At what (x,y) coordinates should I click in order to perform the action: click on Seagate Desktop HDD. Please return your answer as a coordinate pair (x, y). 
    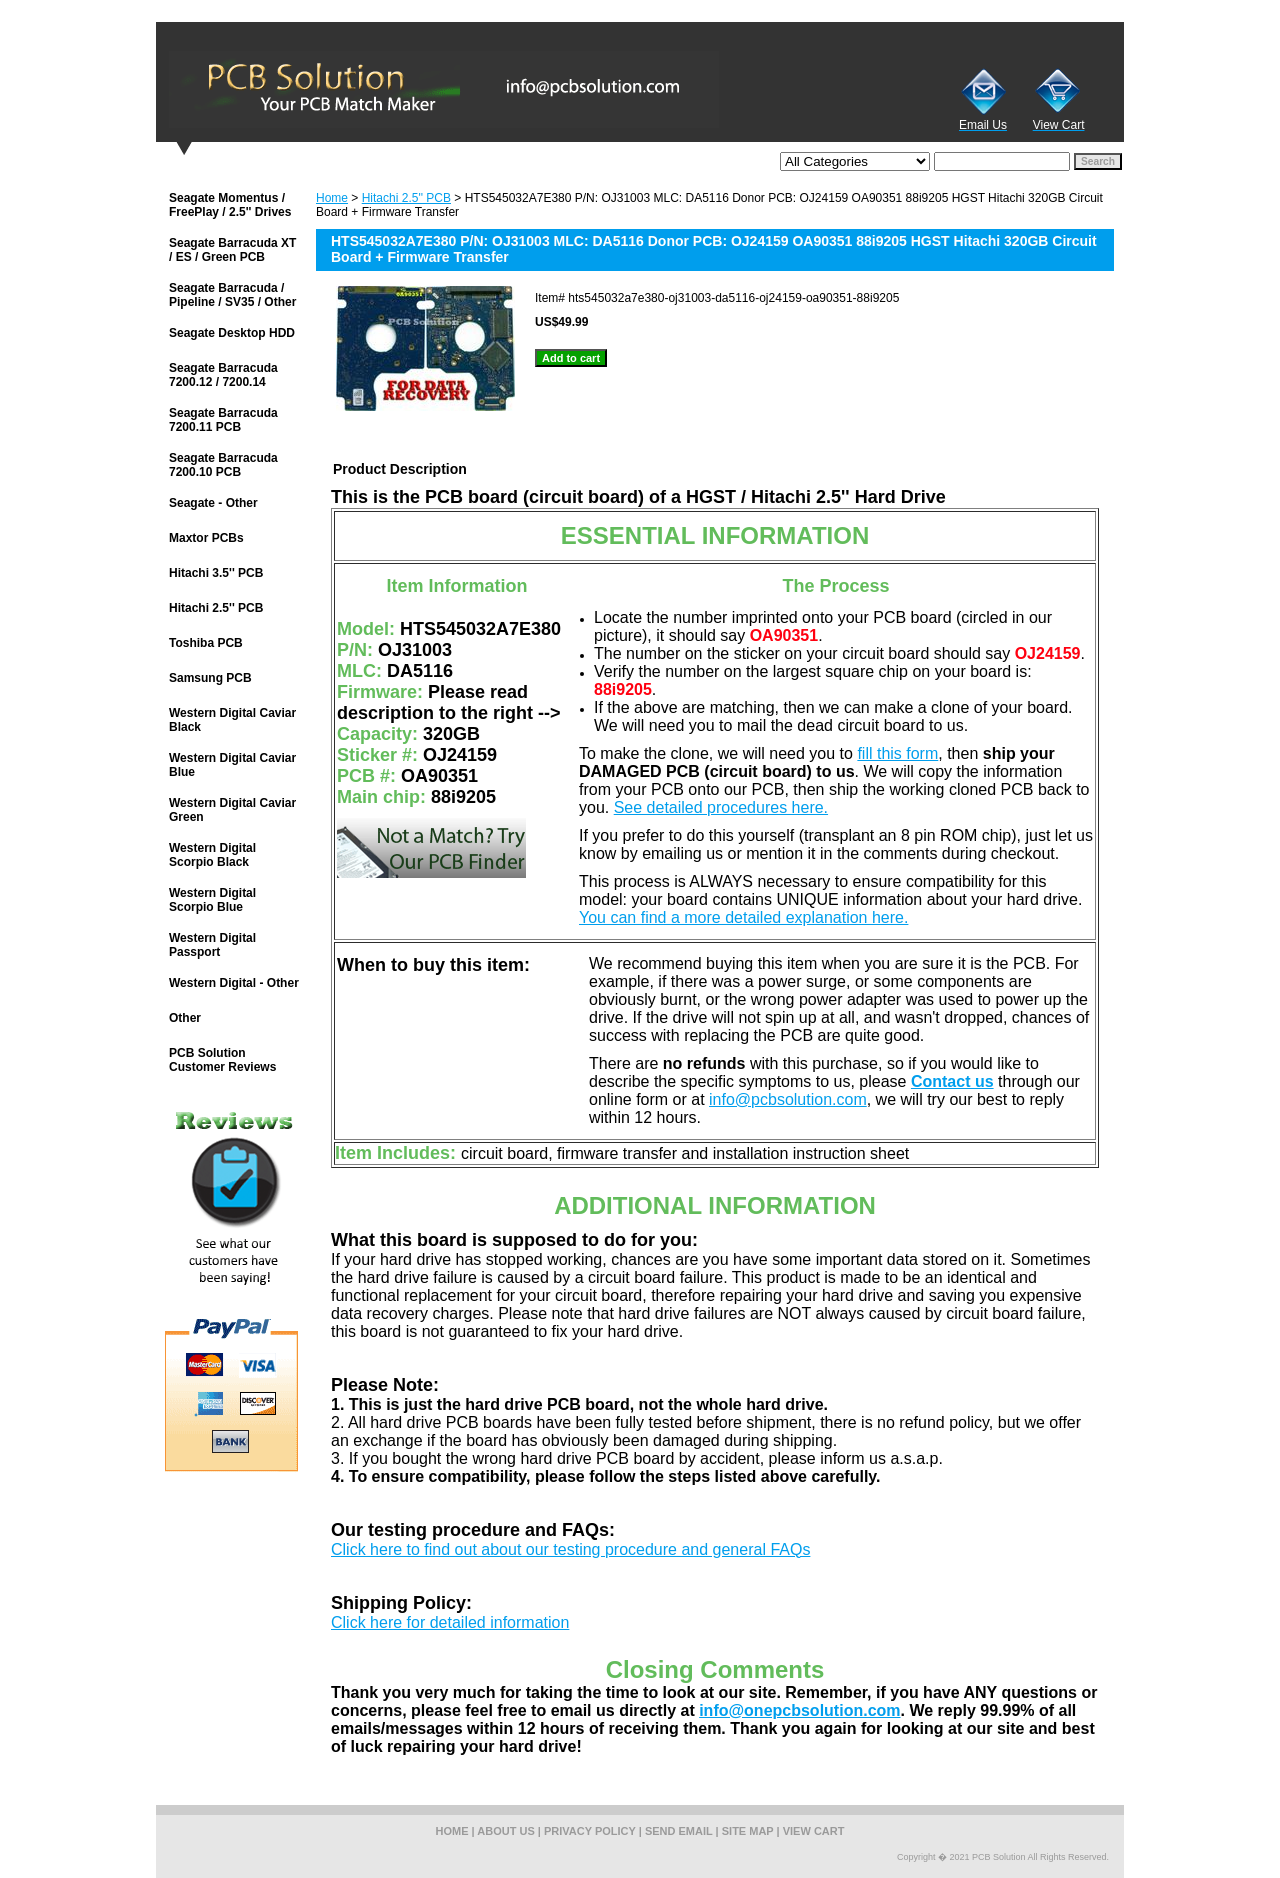
    Looking at the image, I should click on (232, 333).